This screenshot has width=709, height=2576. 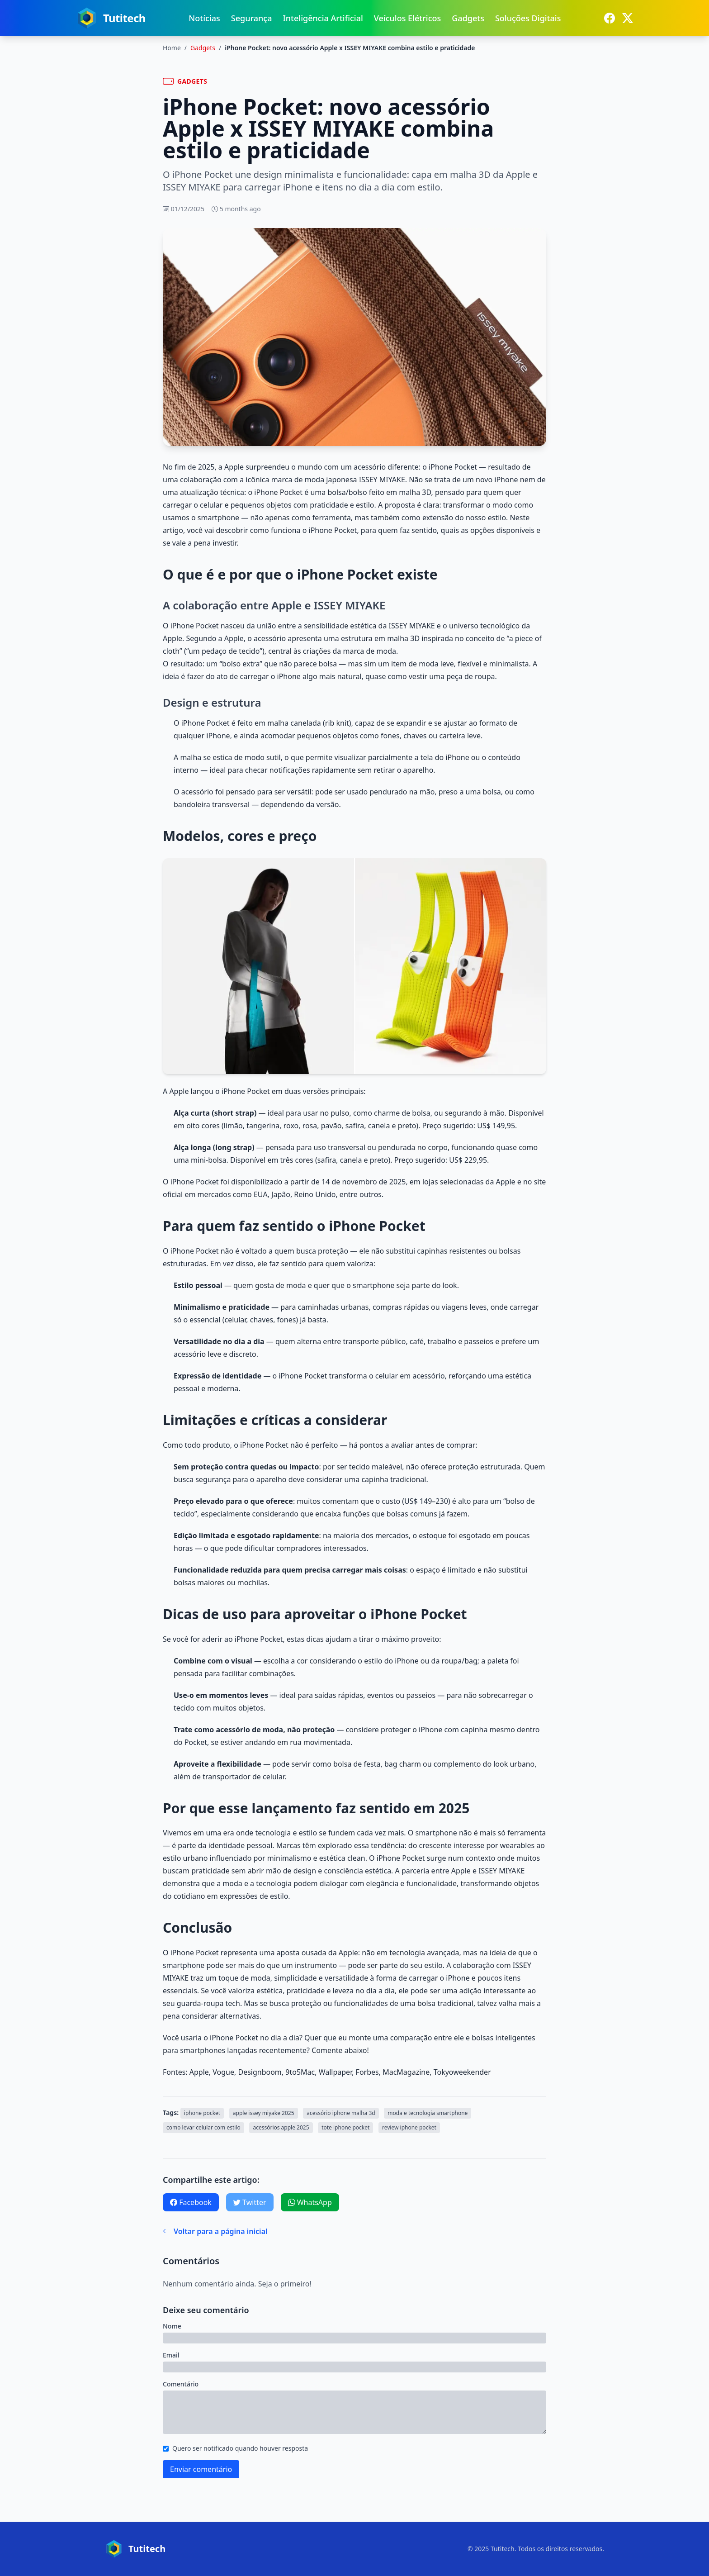 I want to click on Inteligência Artificial, so click(x=323, y=18).